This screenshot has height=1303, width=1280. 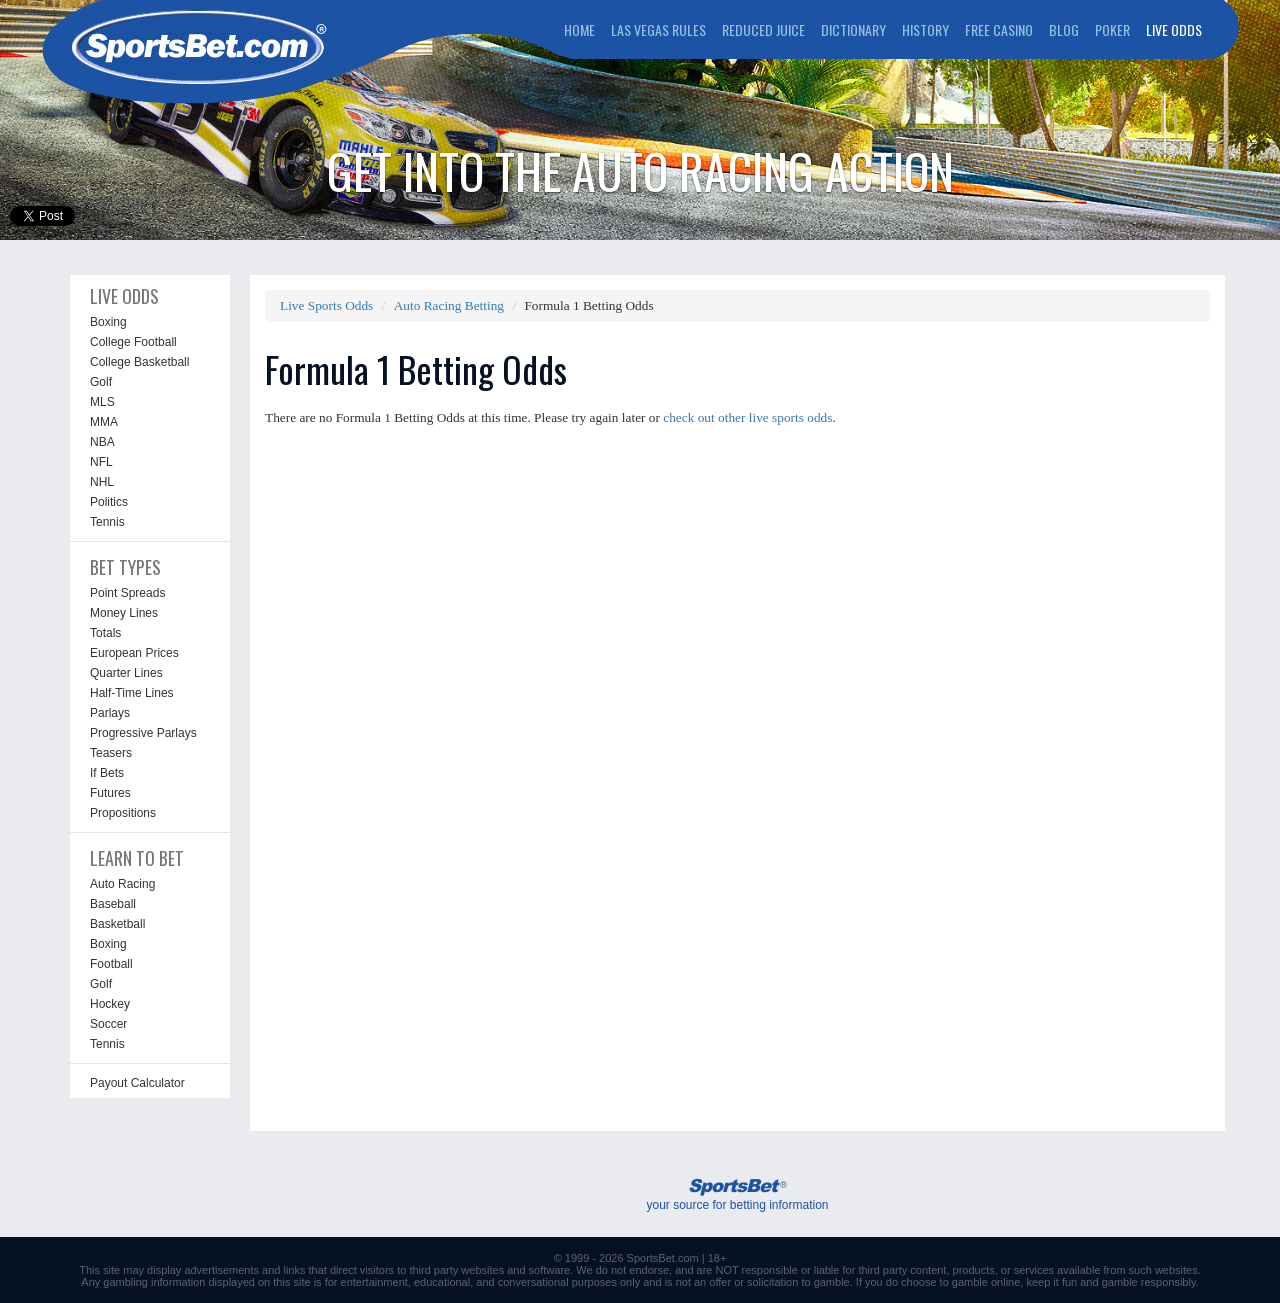 What do you see at coordinates (925, 29) in the screenshot?
I see `HISTORY` at bounding box center [925, 29].